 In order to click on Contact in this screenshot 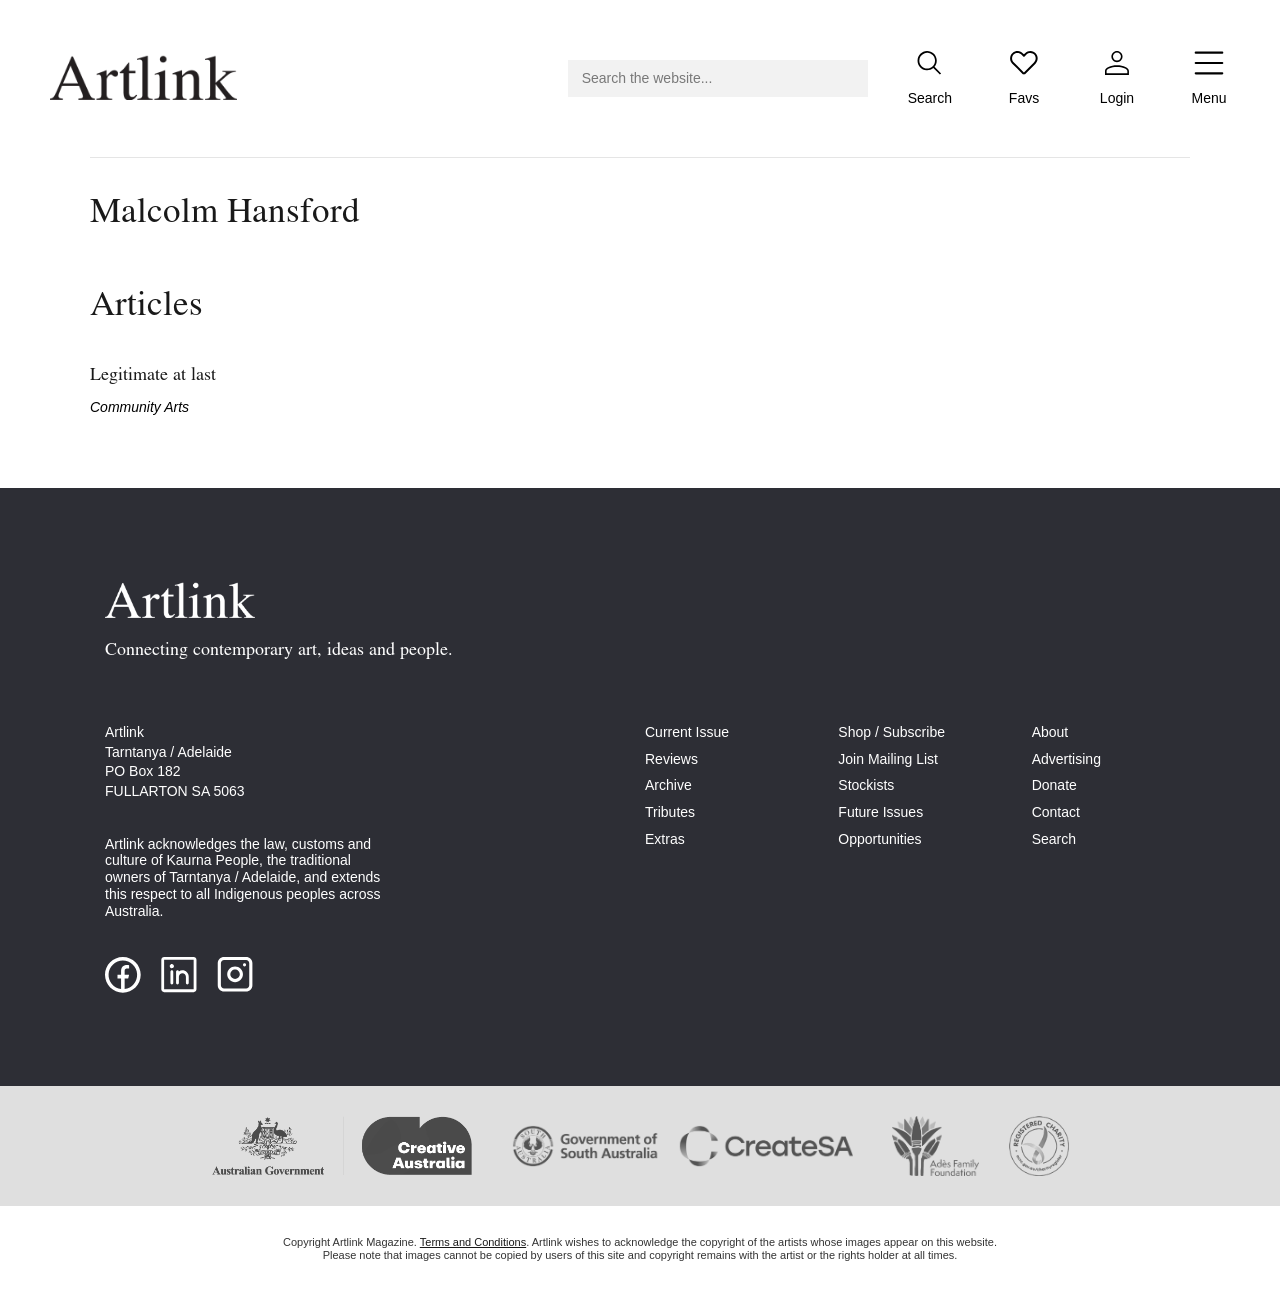, I will do `click(1056, 812)`.